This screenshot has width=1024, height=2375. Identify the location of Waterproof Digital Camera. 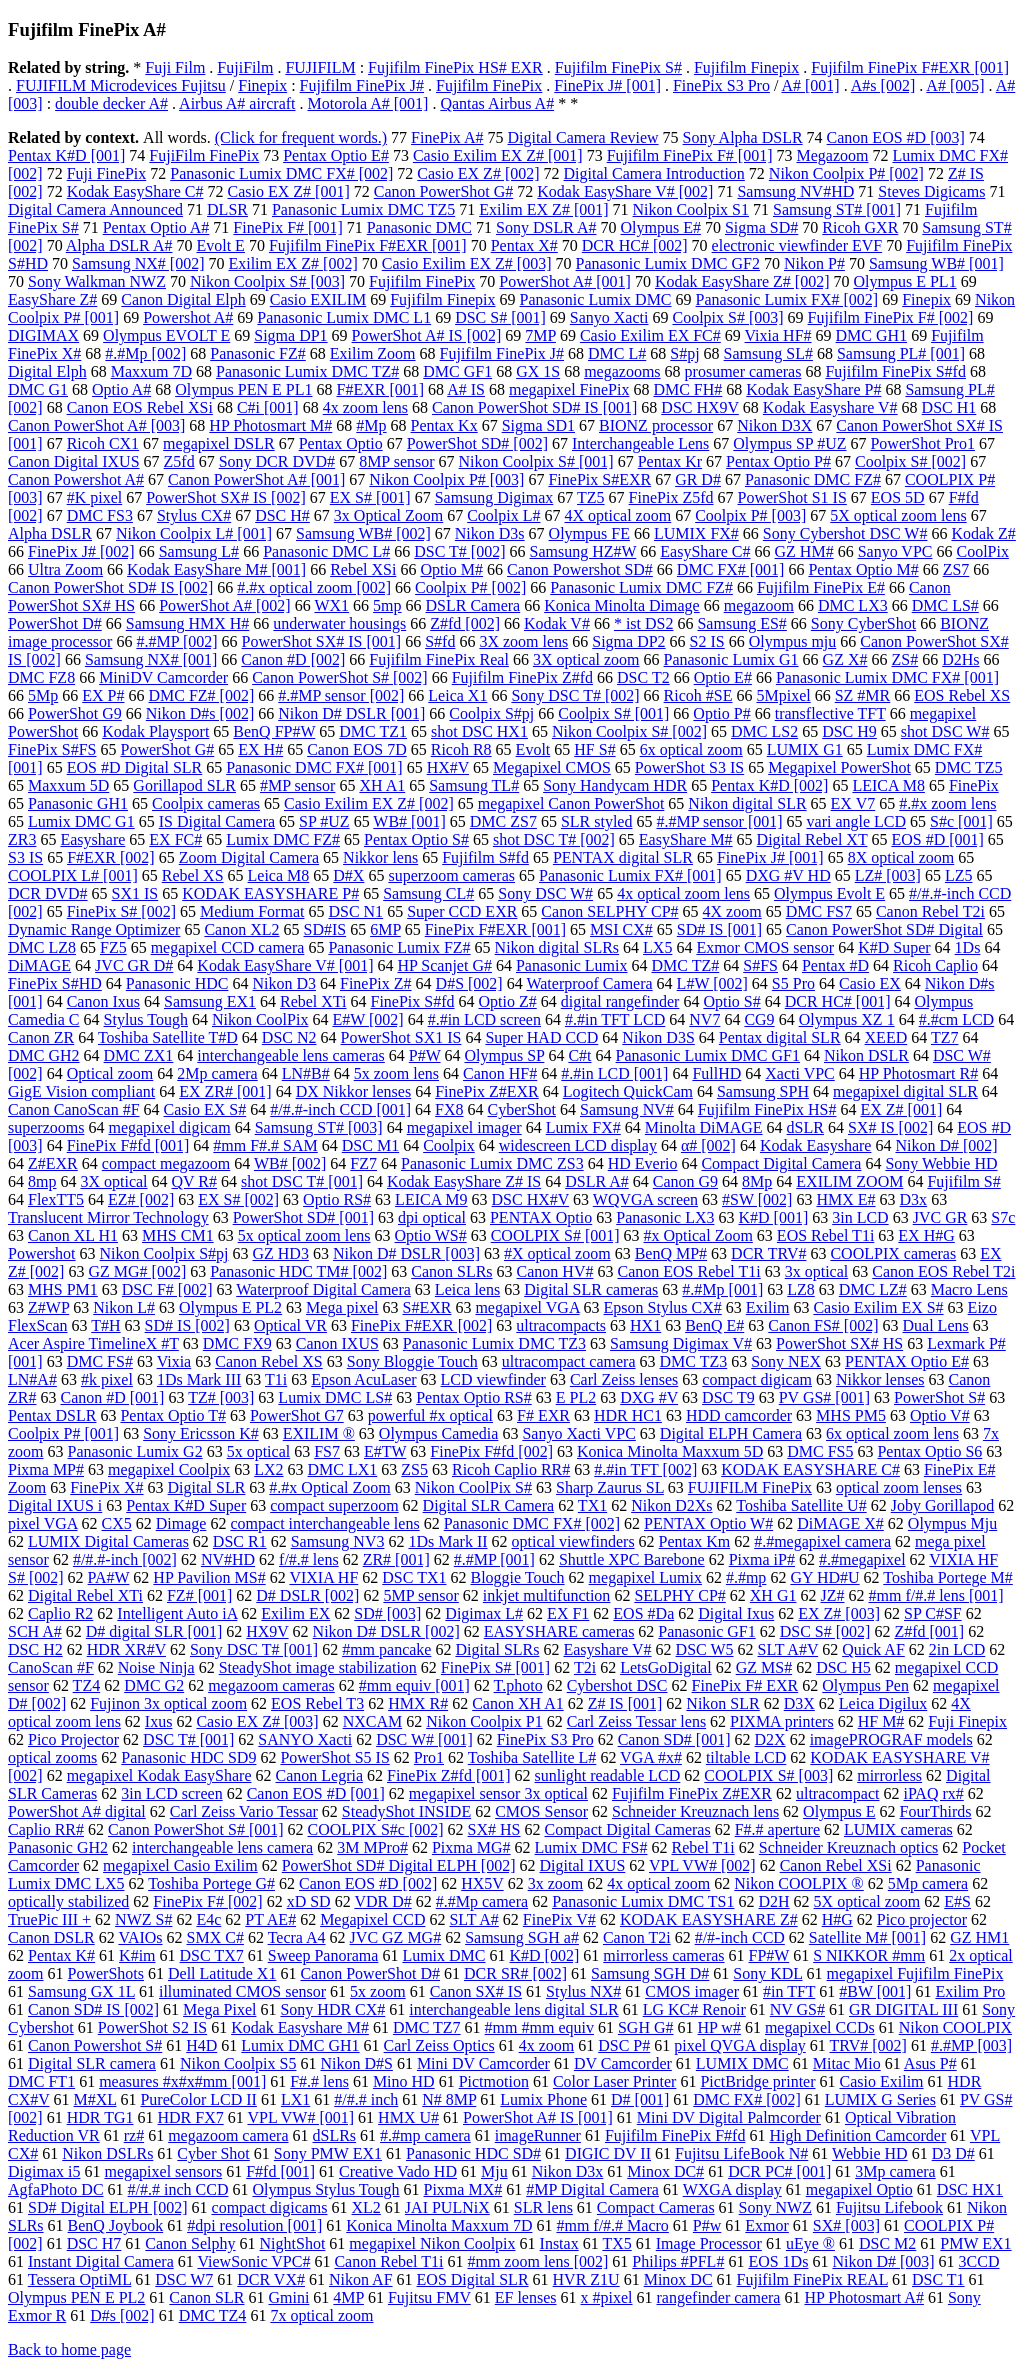
(323, 1289).